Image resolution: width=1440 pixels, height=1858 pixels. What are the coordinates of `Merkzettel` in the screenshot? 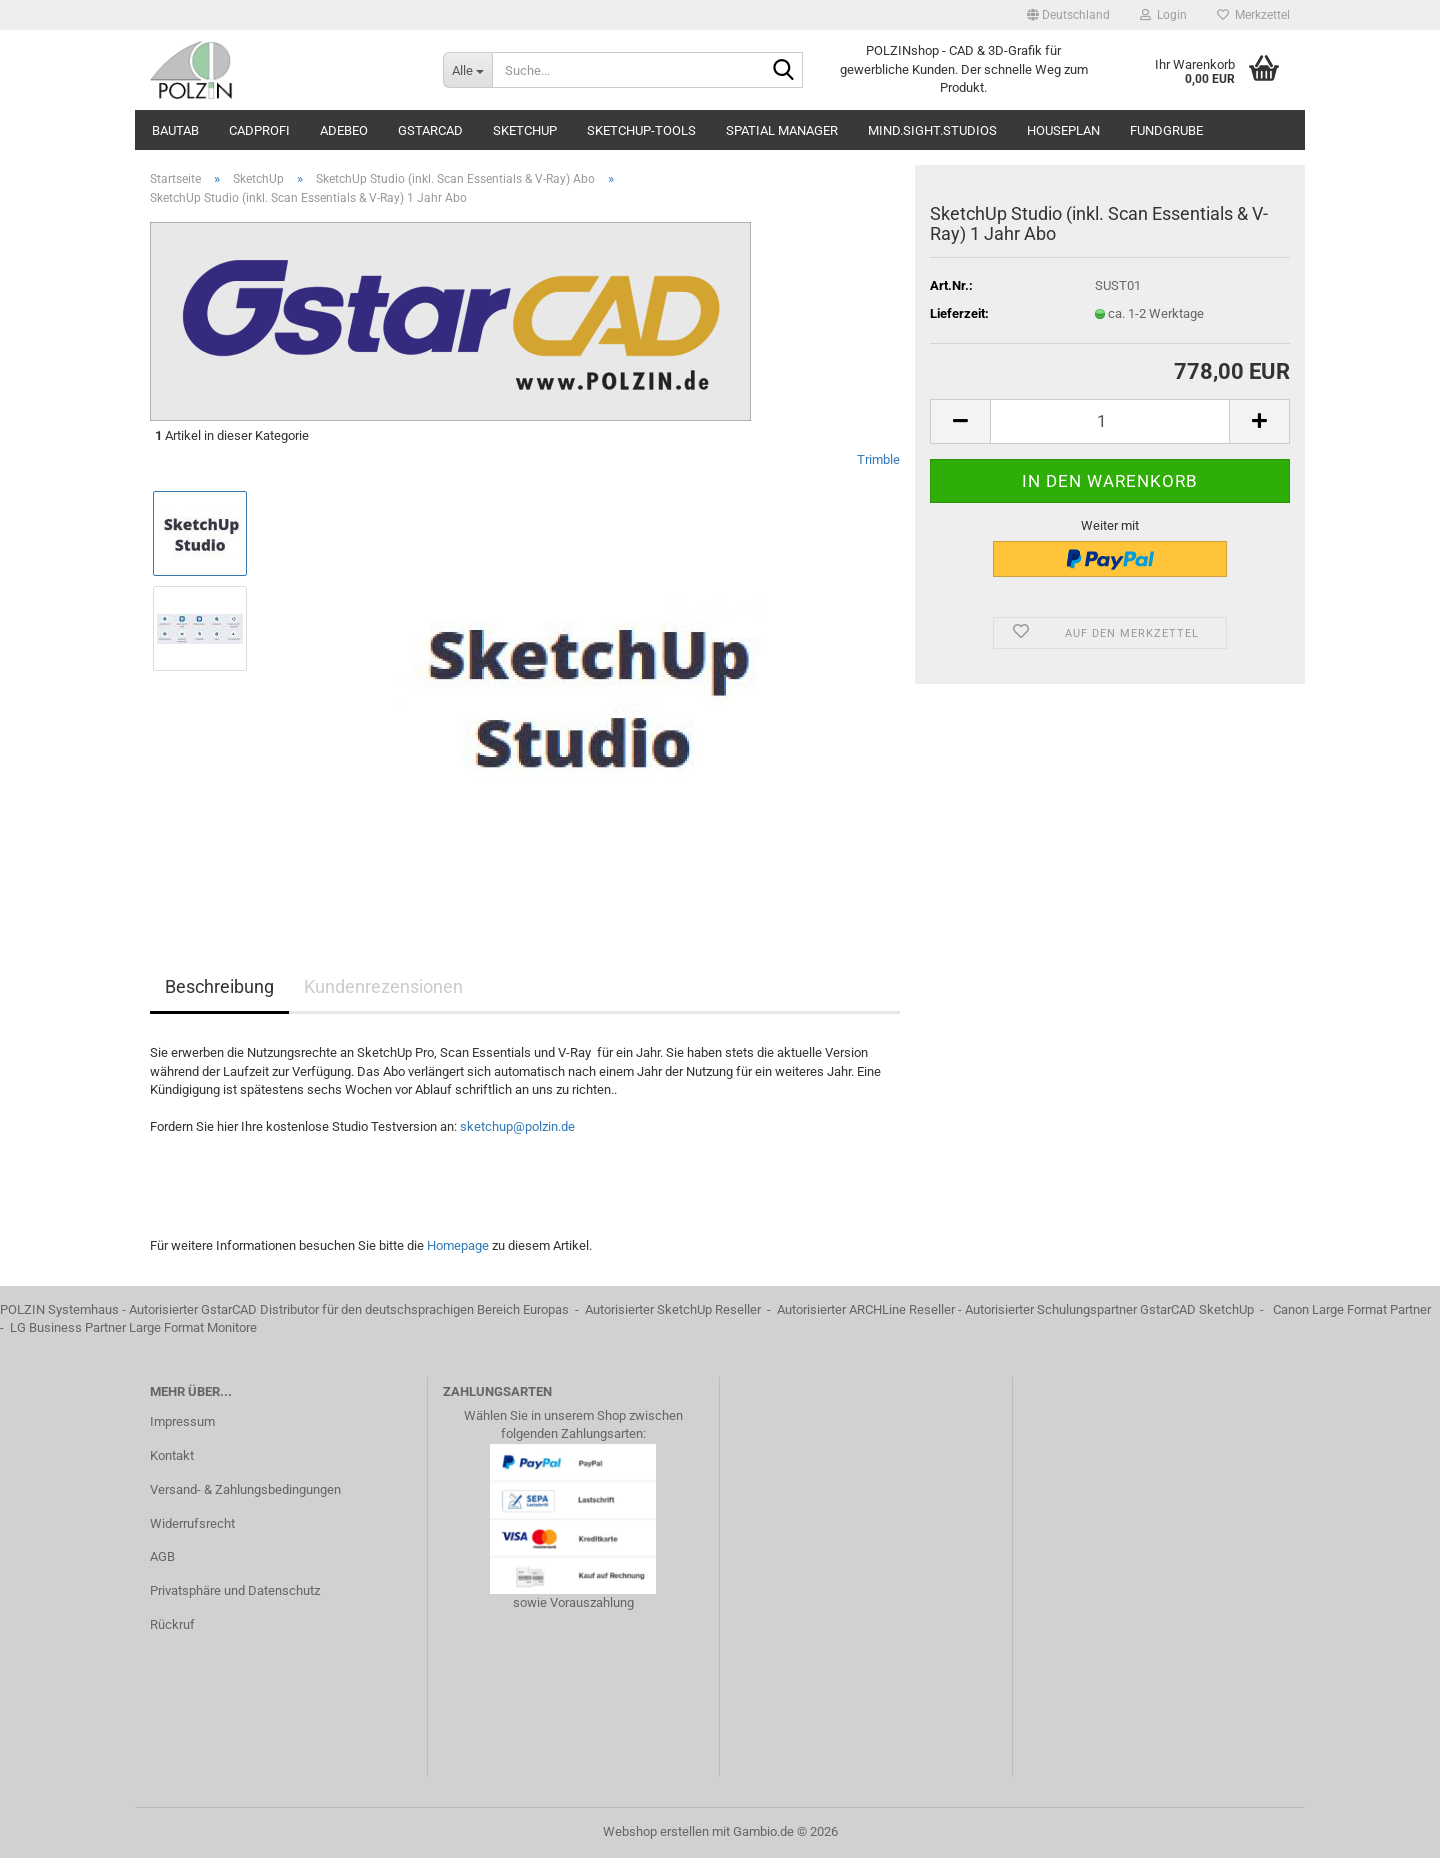 It's located at (1253, 15).